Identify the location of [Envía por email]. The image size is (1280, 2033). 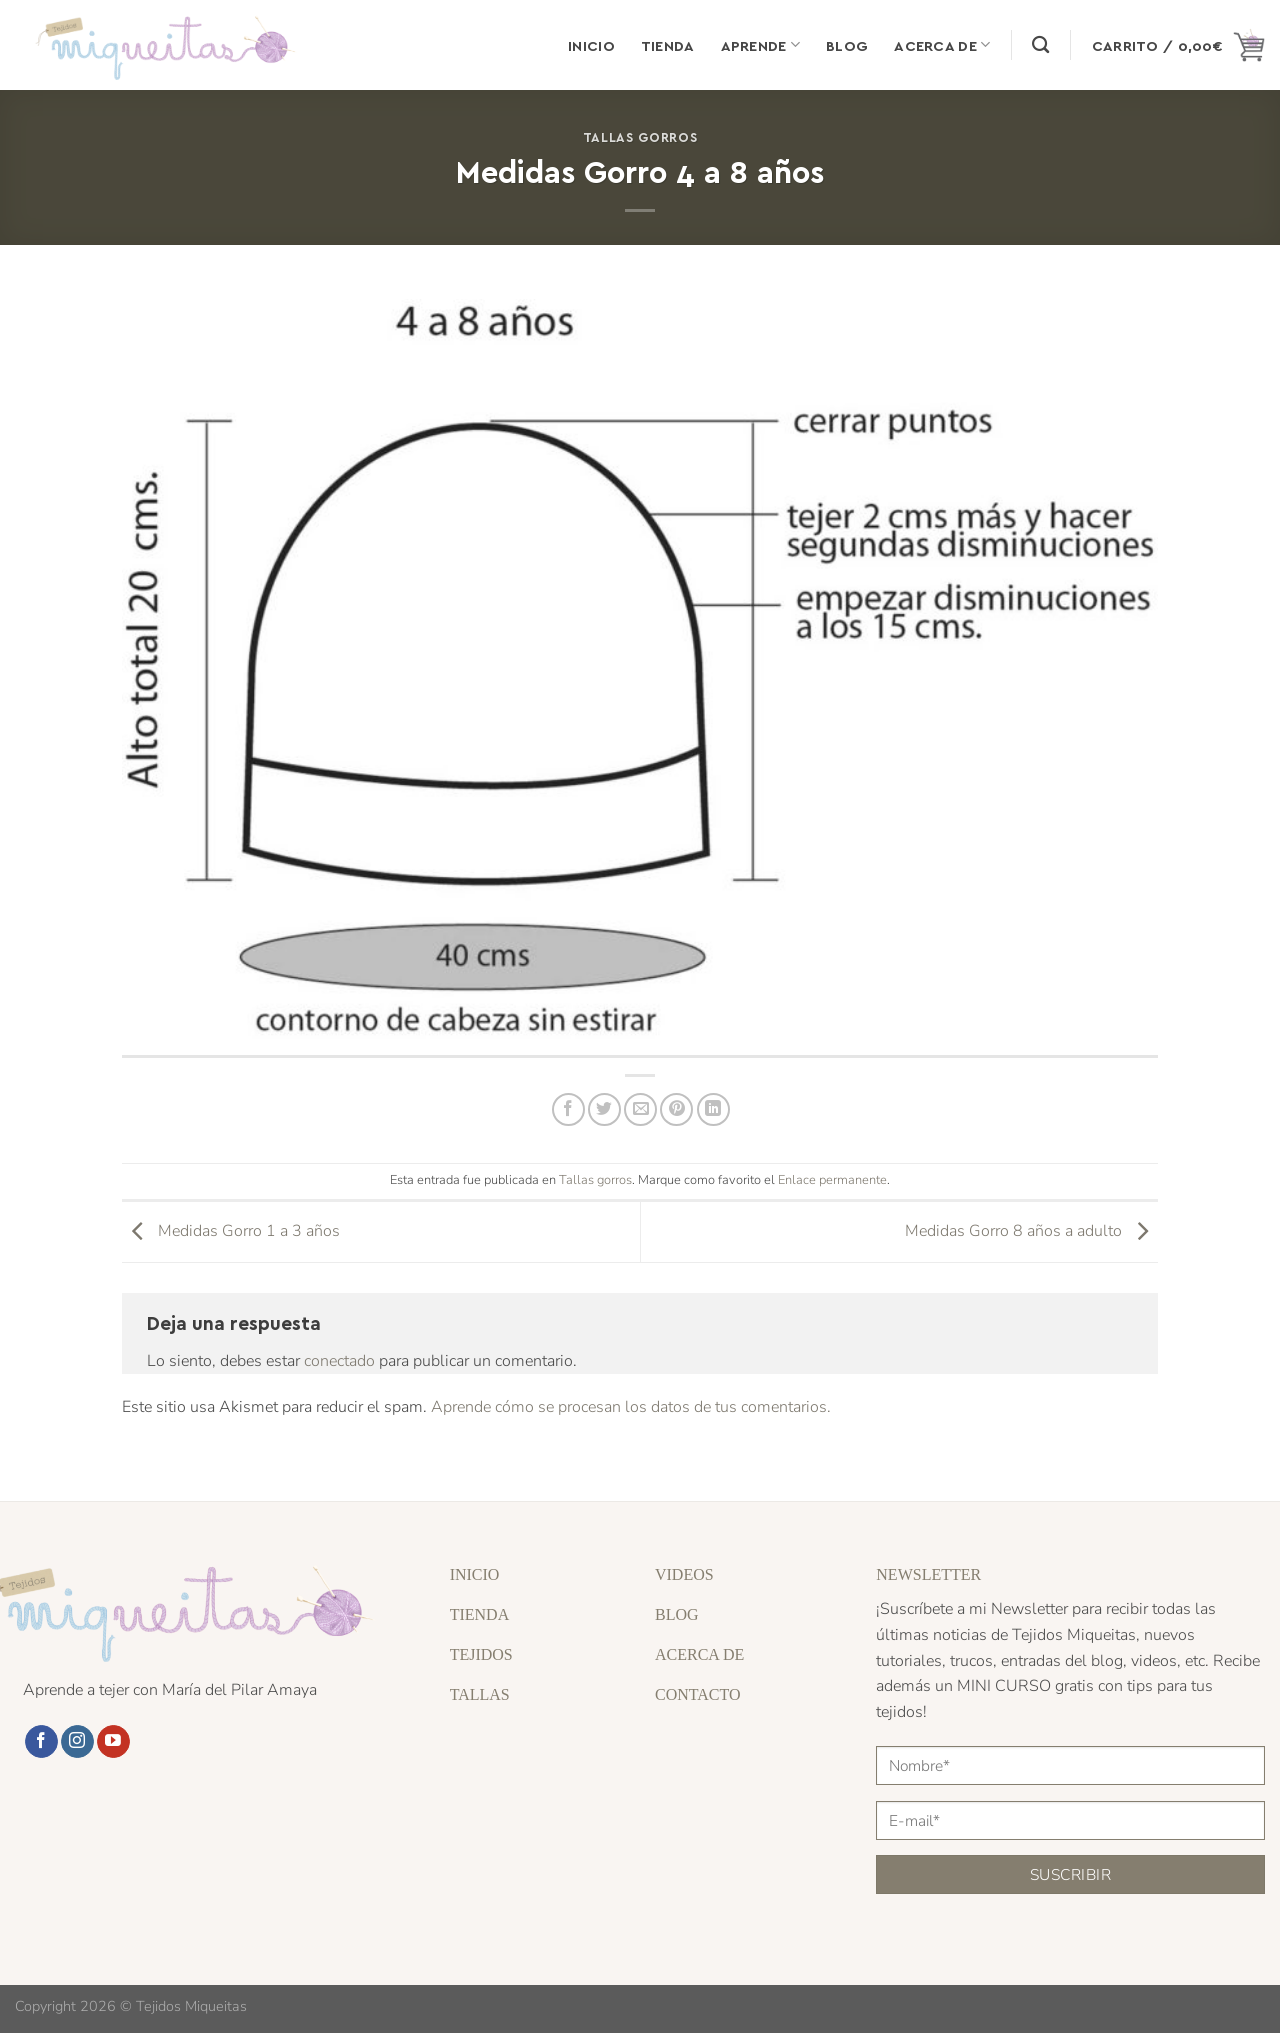
(640, 1109).